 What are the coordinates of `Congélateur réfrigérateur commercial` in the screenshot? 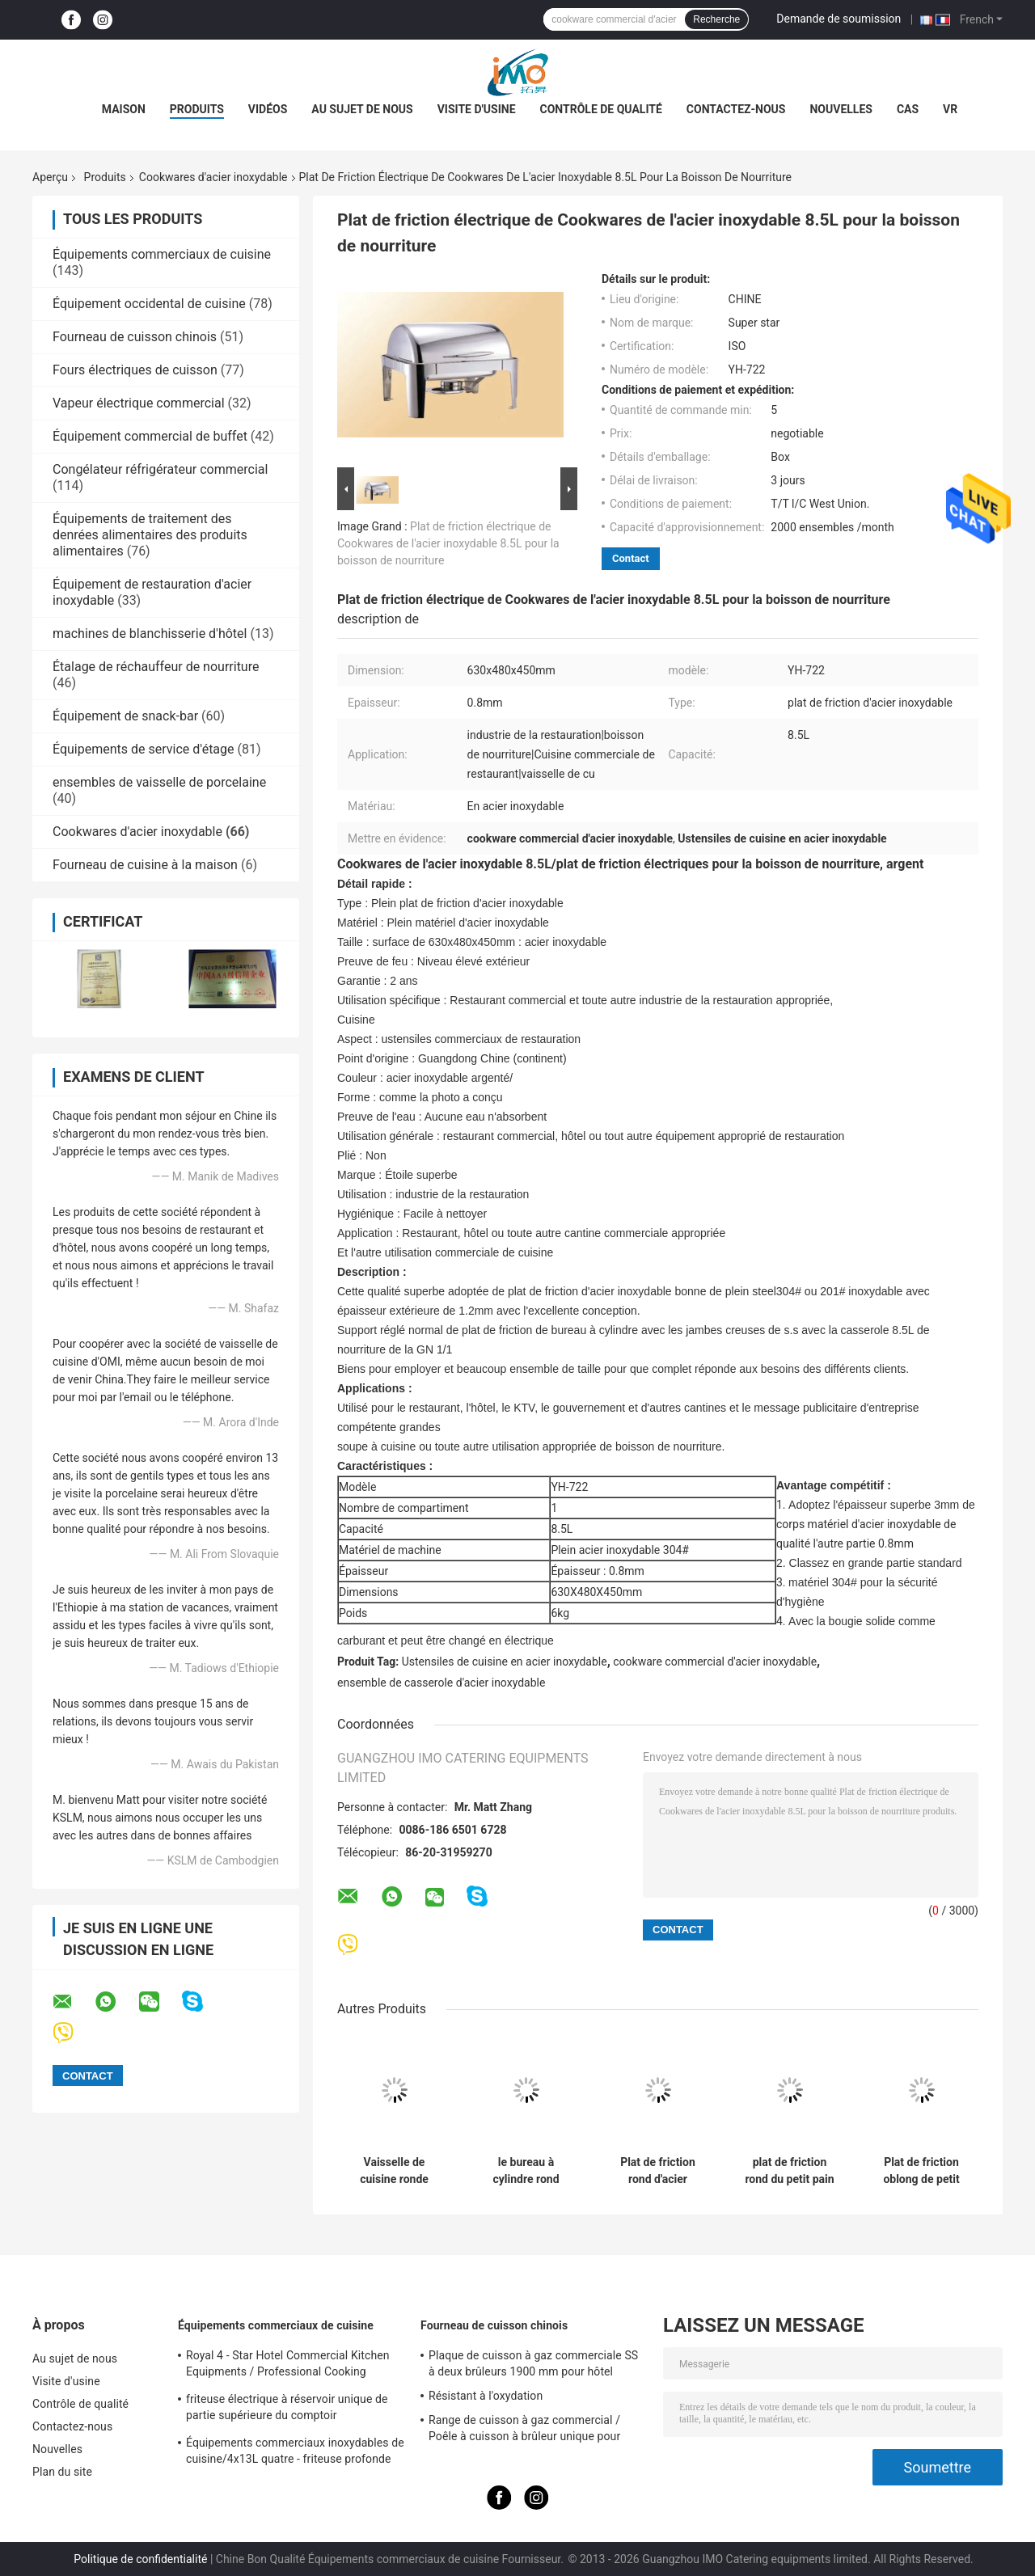 It's located at (160, 469).